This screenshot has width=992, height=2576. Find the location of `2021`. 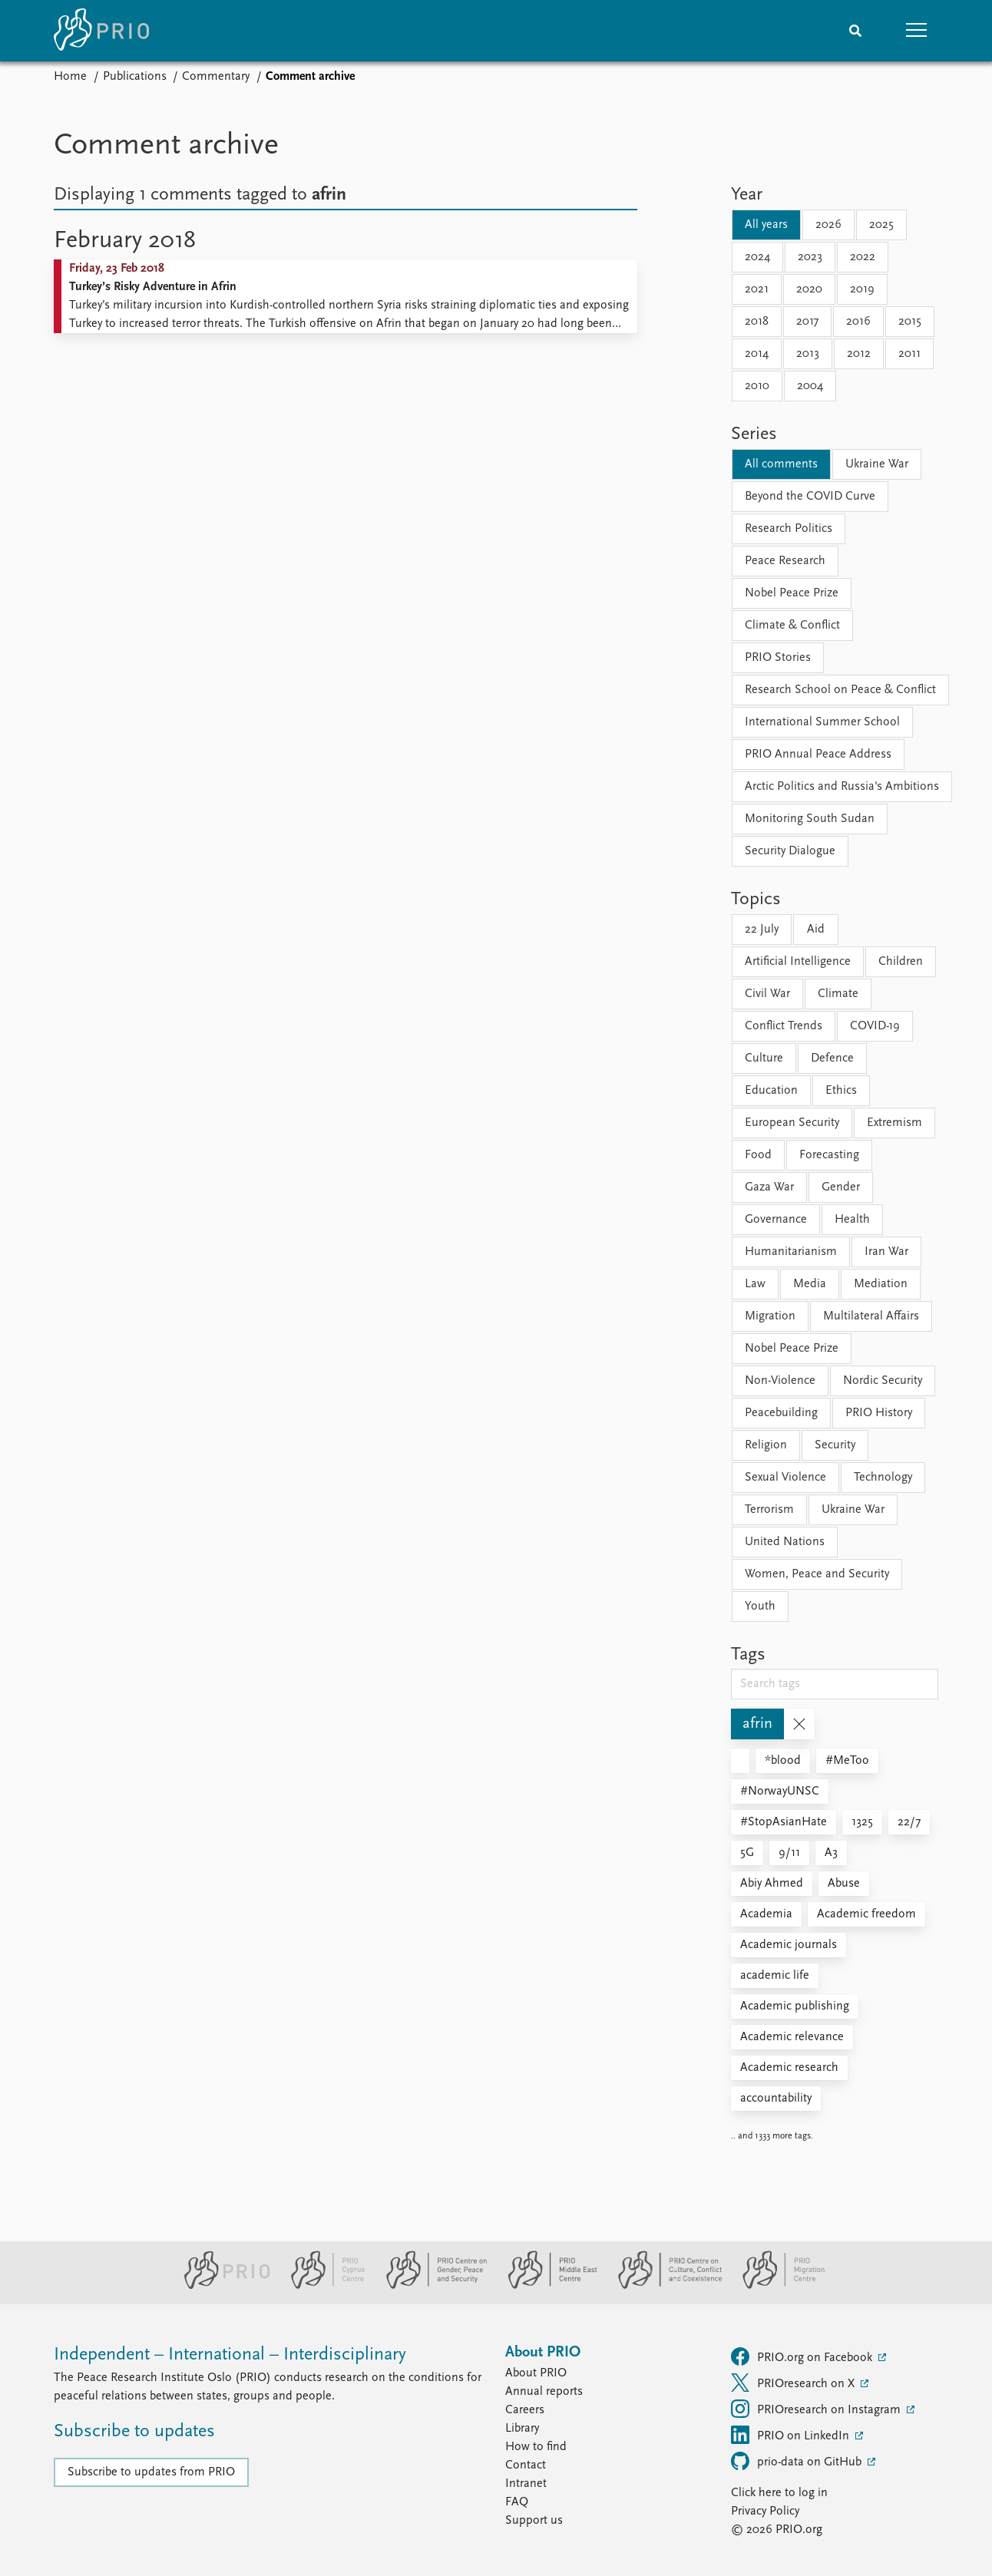

2021 is located at coordinates (757, 289).